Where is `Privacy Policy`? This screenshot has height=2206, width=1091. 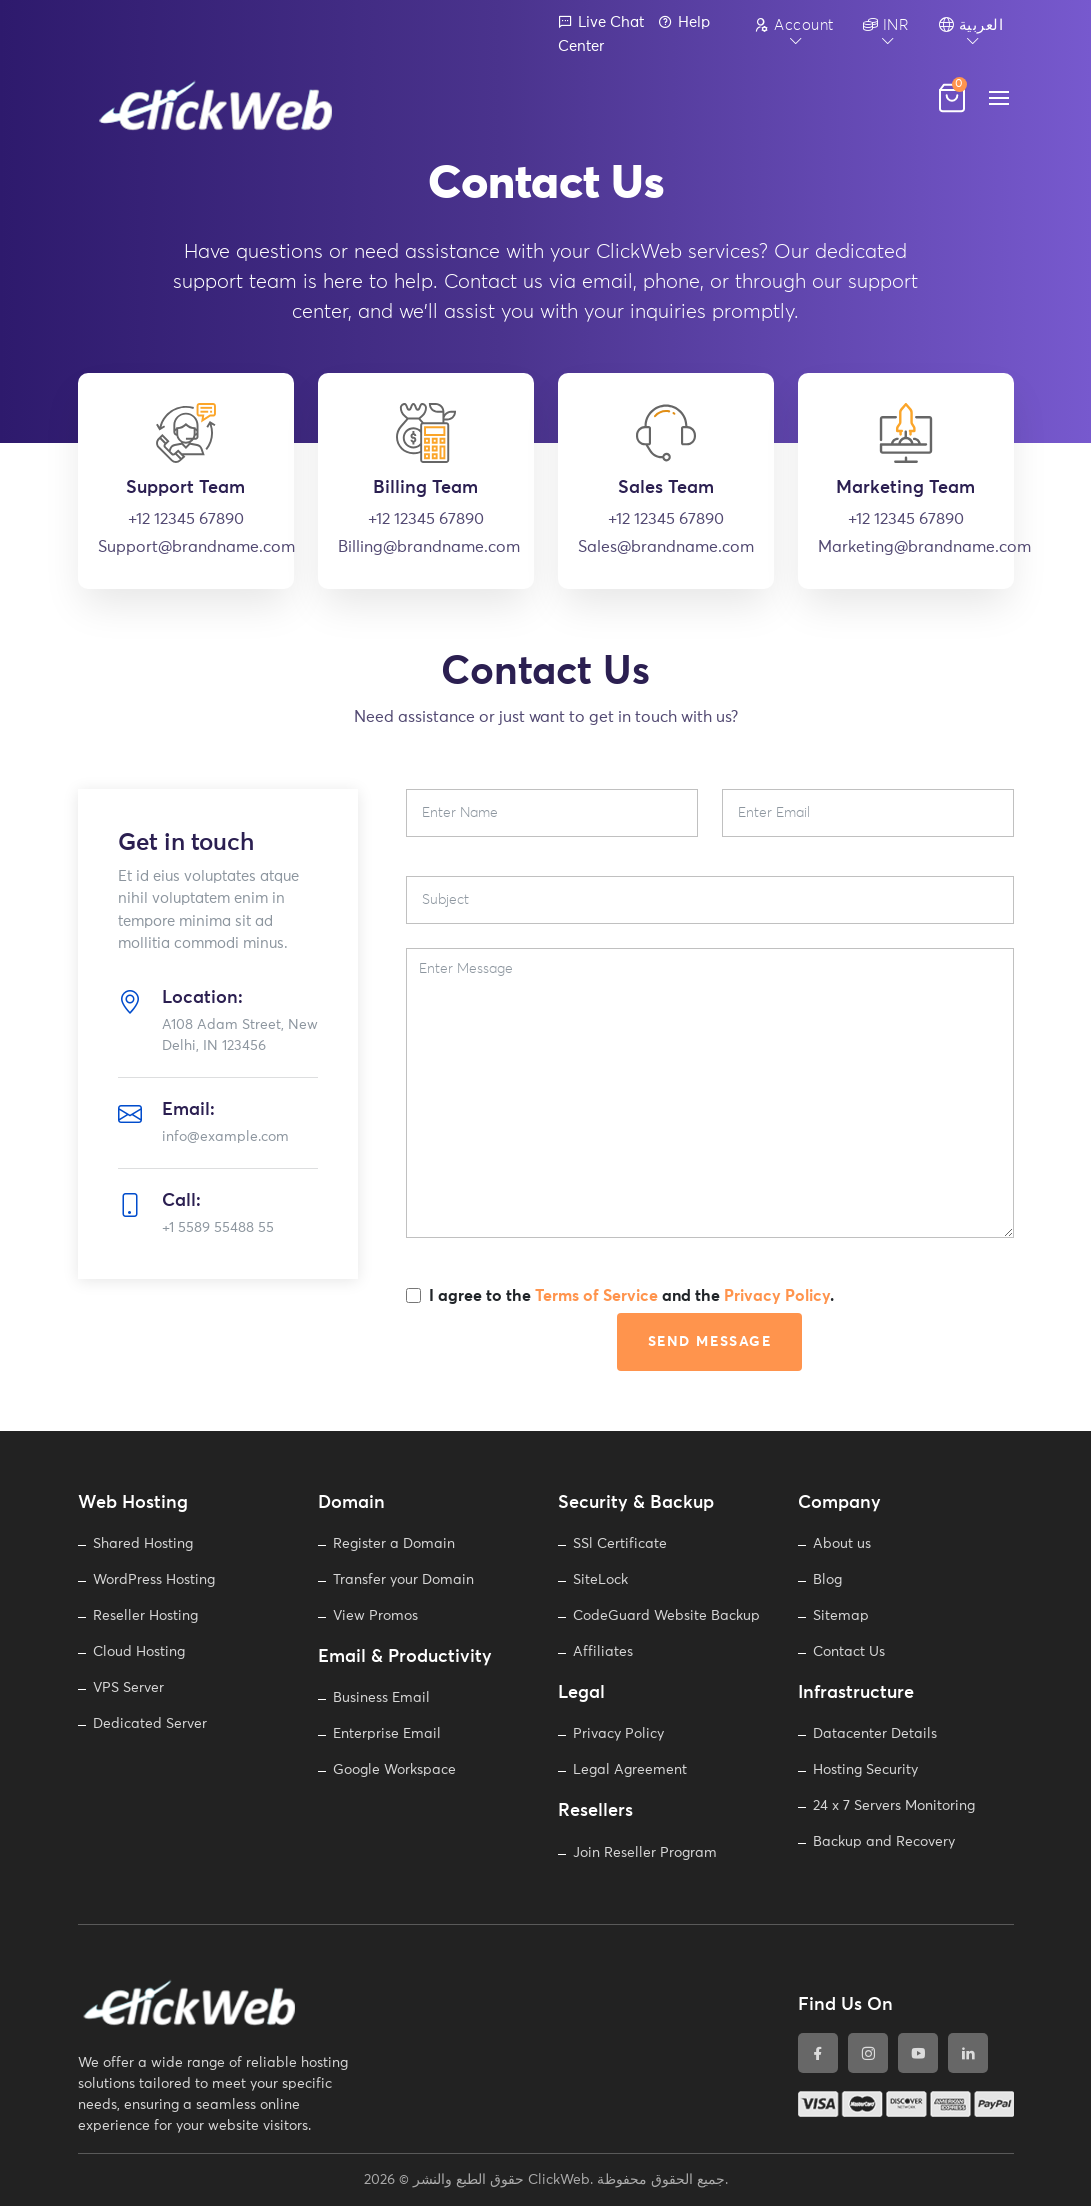 Privacy Policy is located at coordinates (777, 1296).